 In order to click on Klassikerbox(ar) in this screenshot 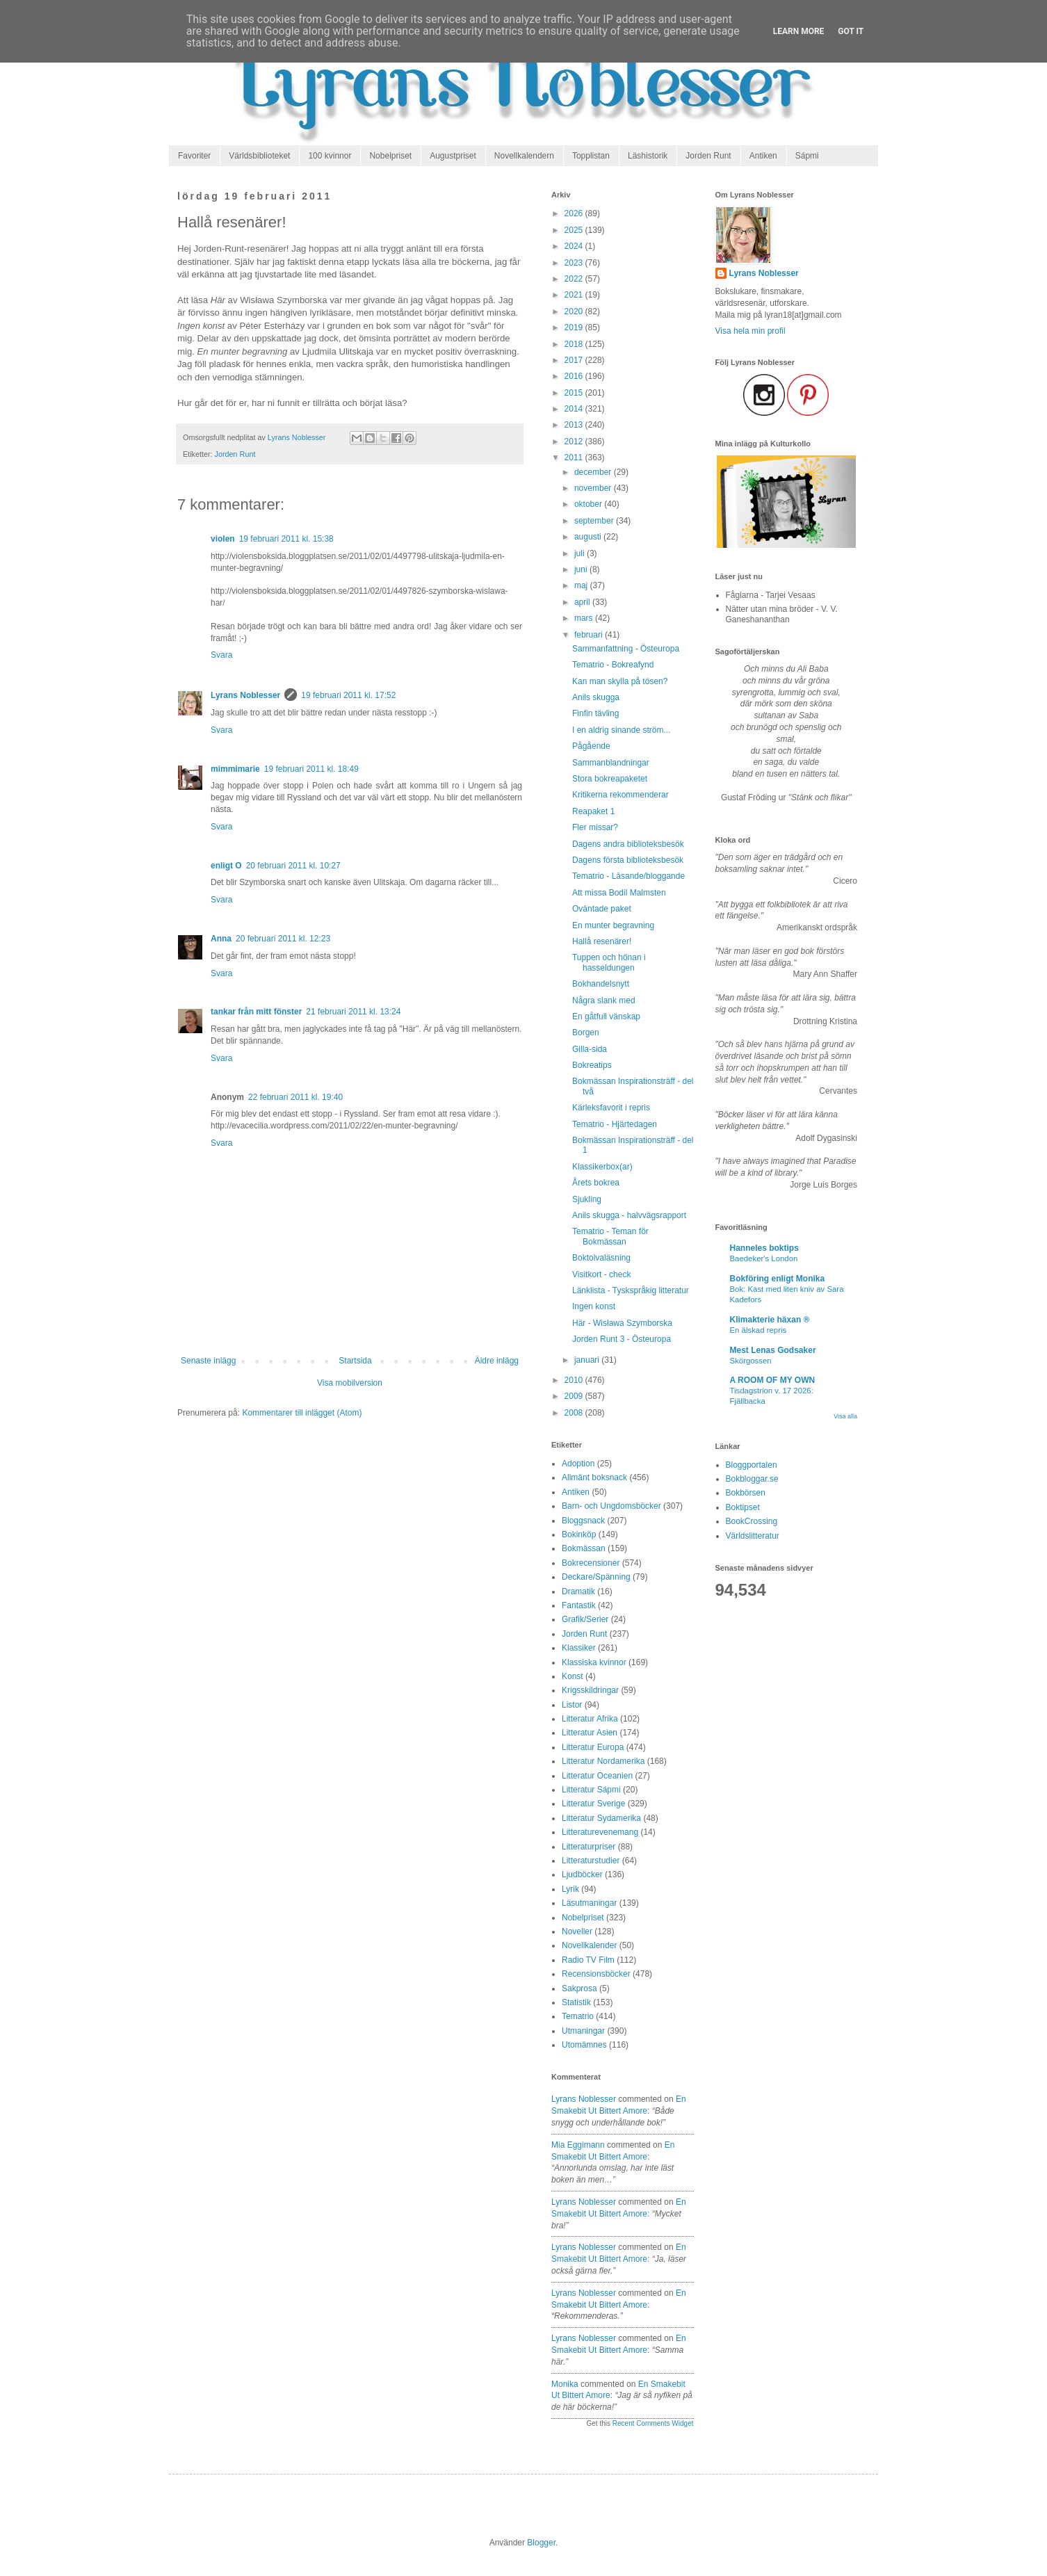, I will do `click(602, 1167)`.